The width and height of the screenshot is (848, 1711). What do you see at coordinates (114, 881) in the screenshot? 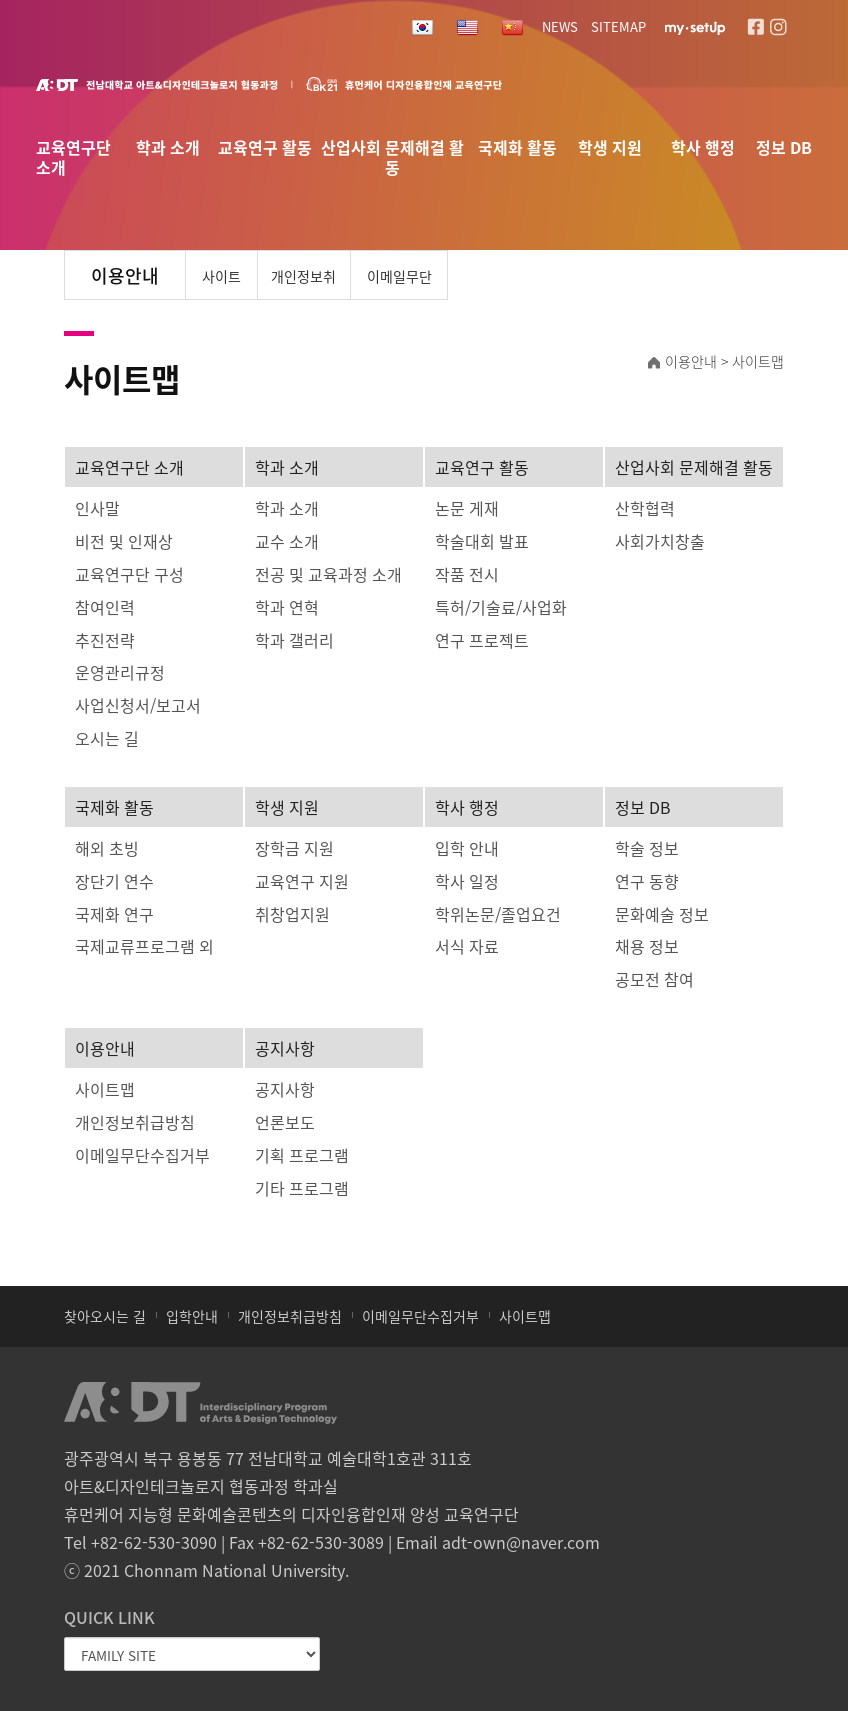
I see `장단기 연수` at bounding box center [114, 881].